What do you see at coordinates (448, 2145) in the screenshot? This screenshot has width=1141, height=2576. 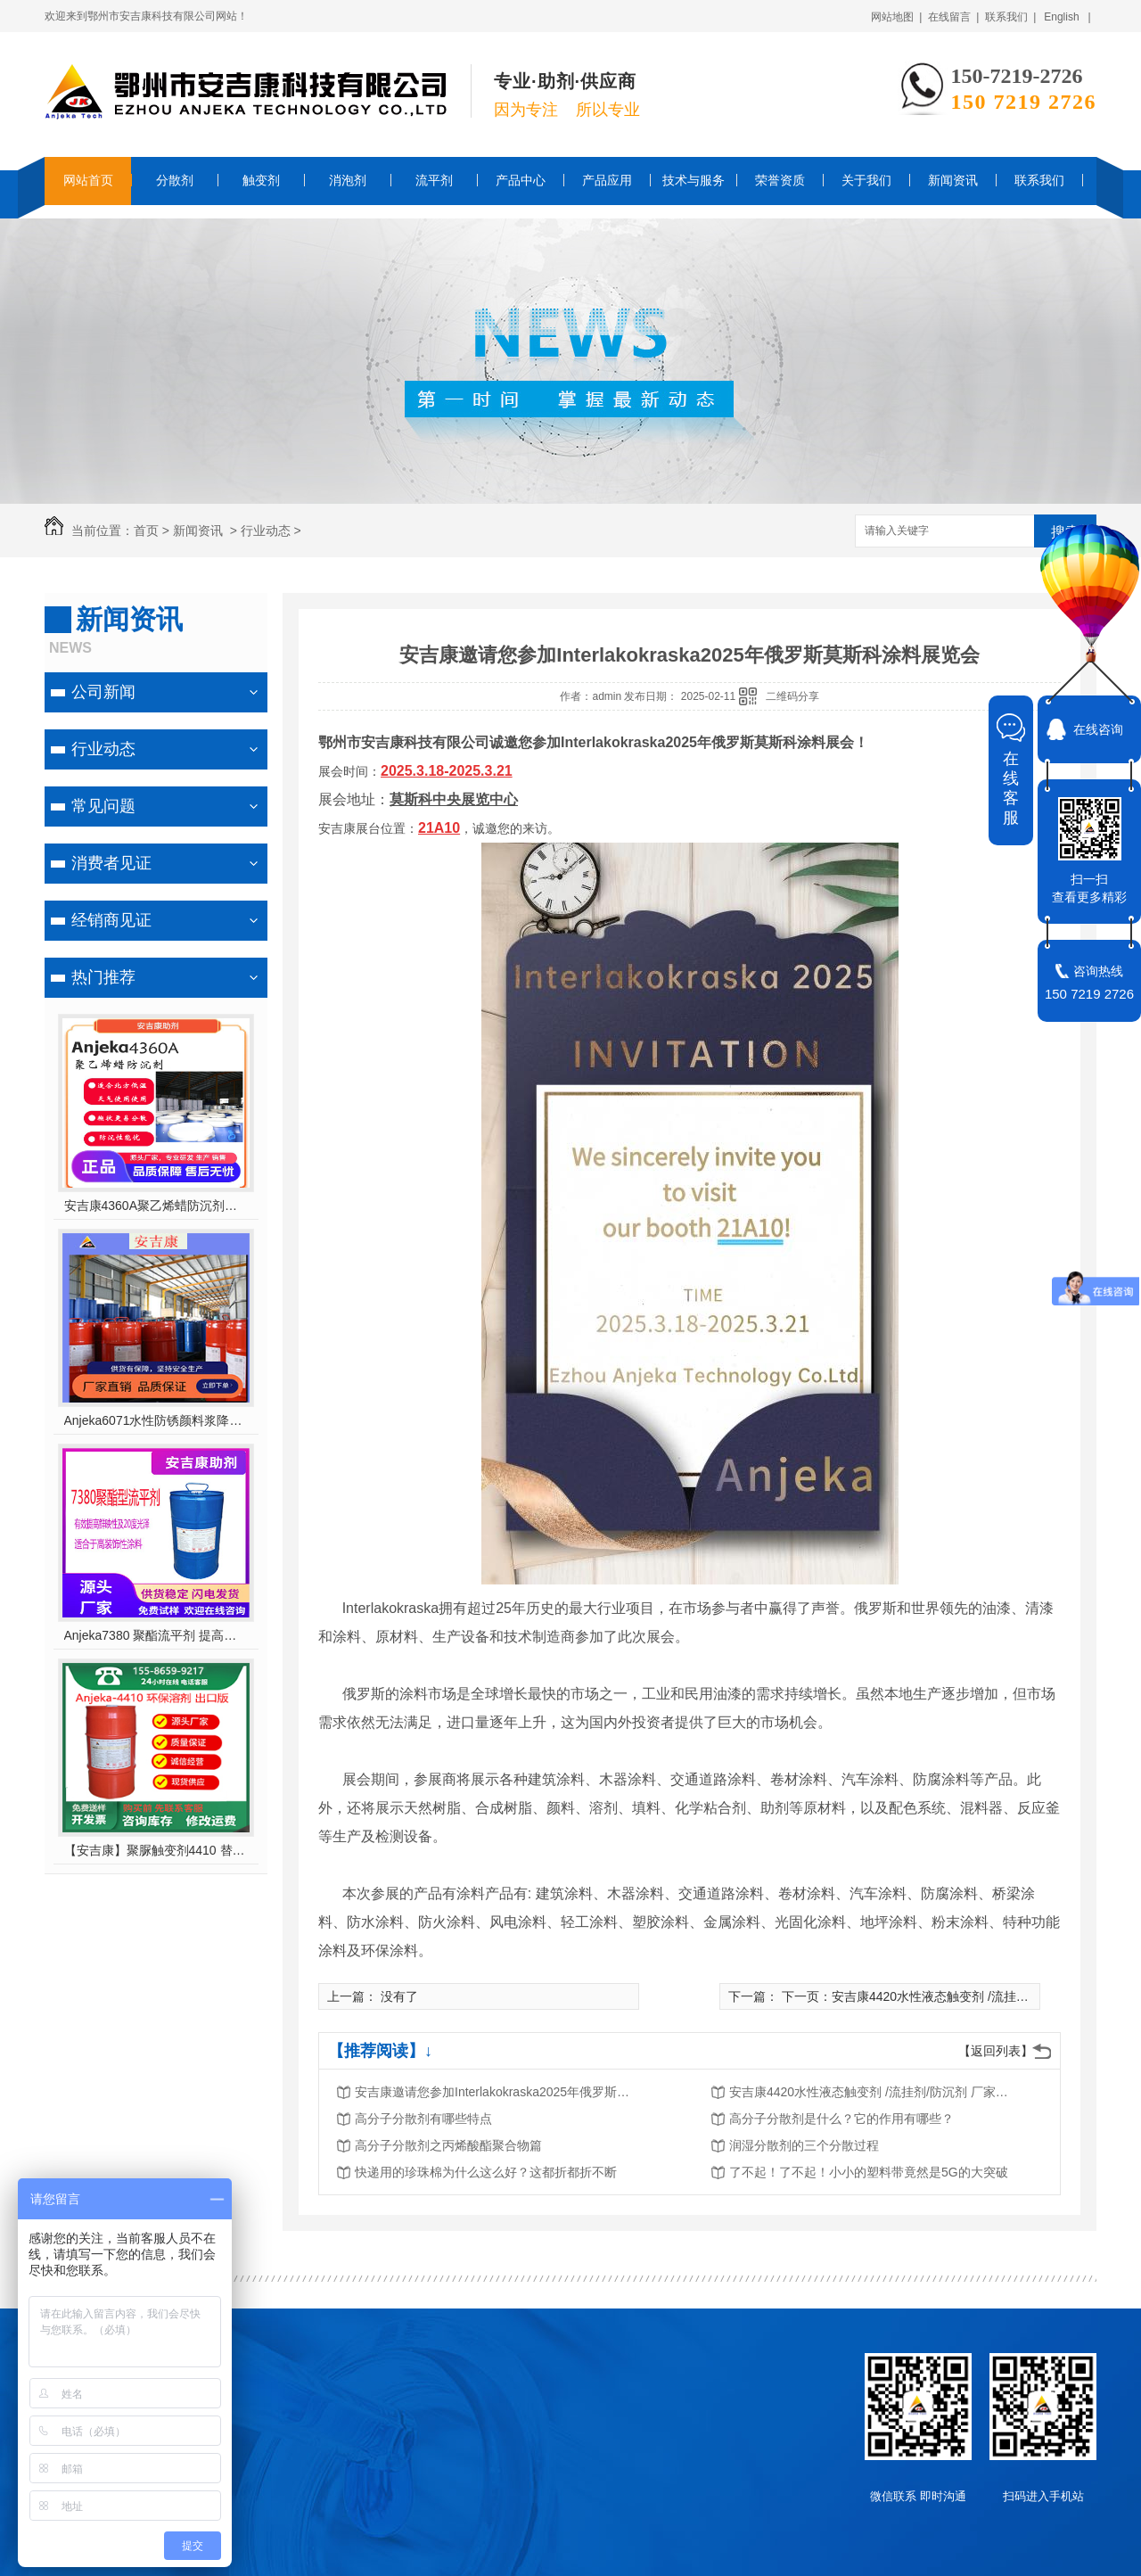 I see `高分子分散剂之丙烯酸酯聚合物篇` at bounding box center [448, 2145].